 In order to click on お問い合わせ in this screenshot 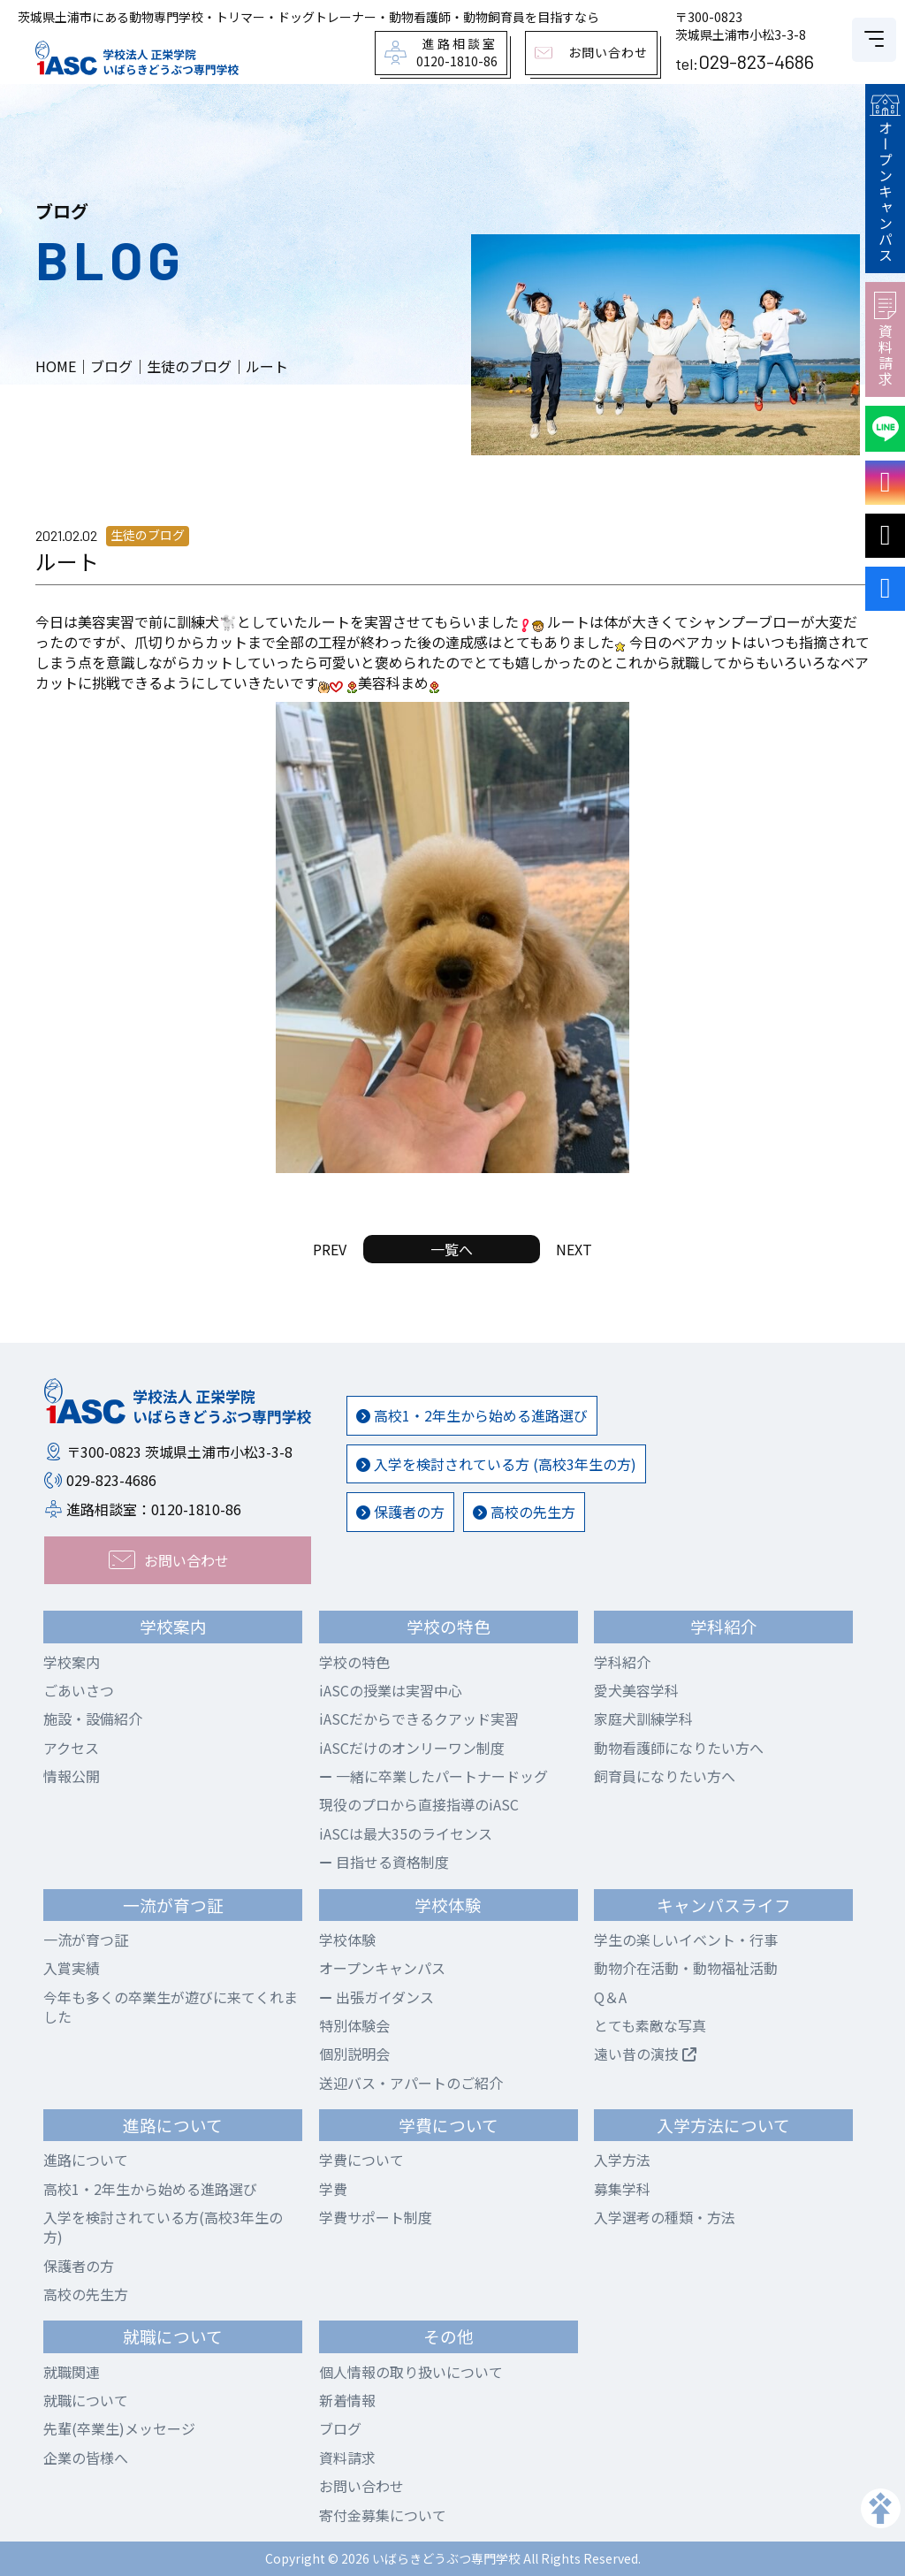, I will do `click(361, 2485)`.